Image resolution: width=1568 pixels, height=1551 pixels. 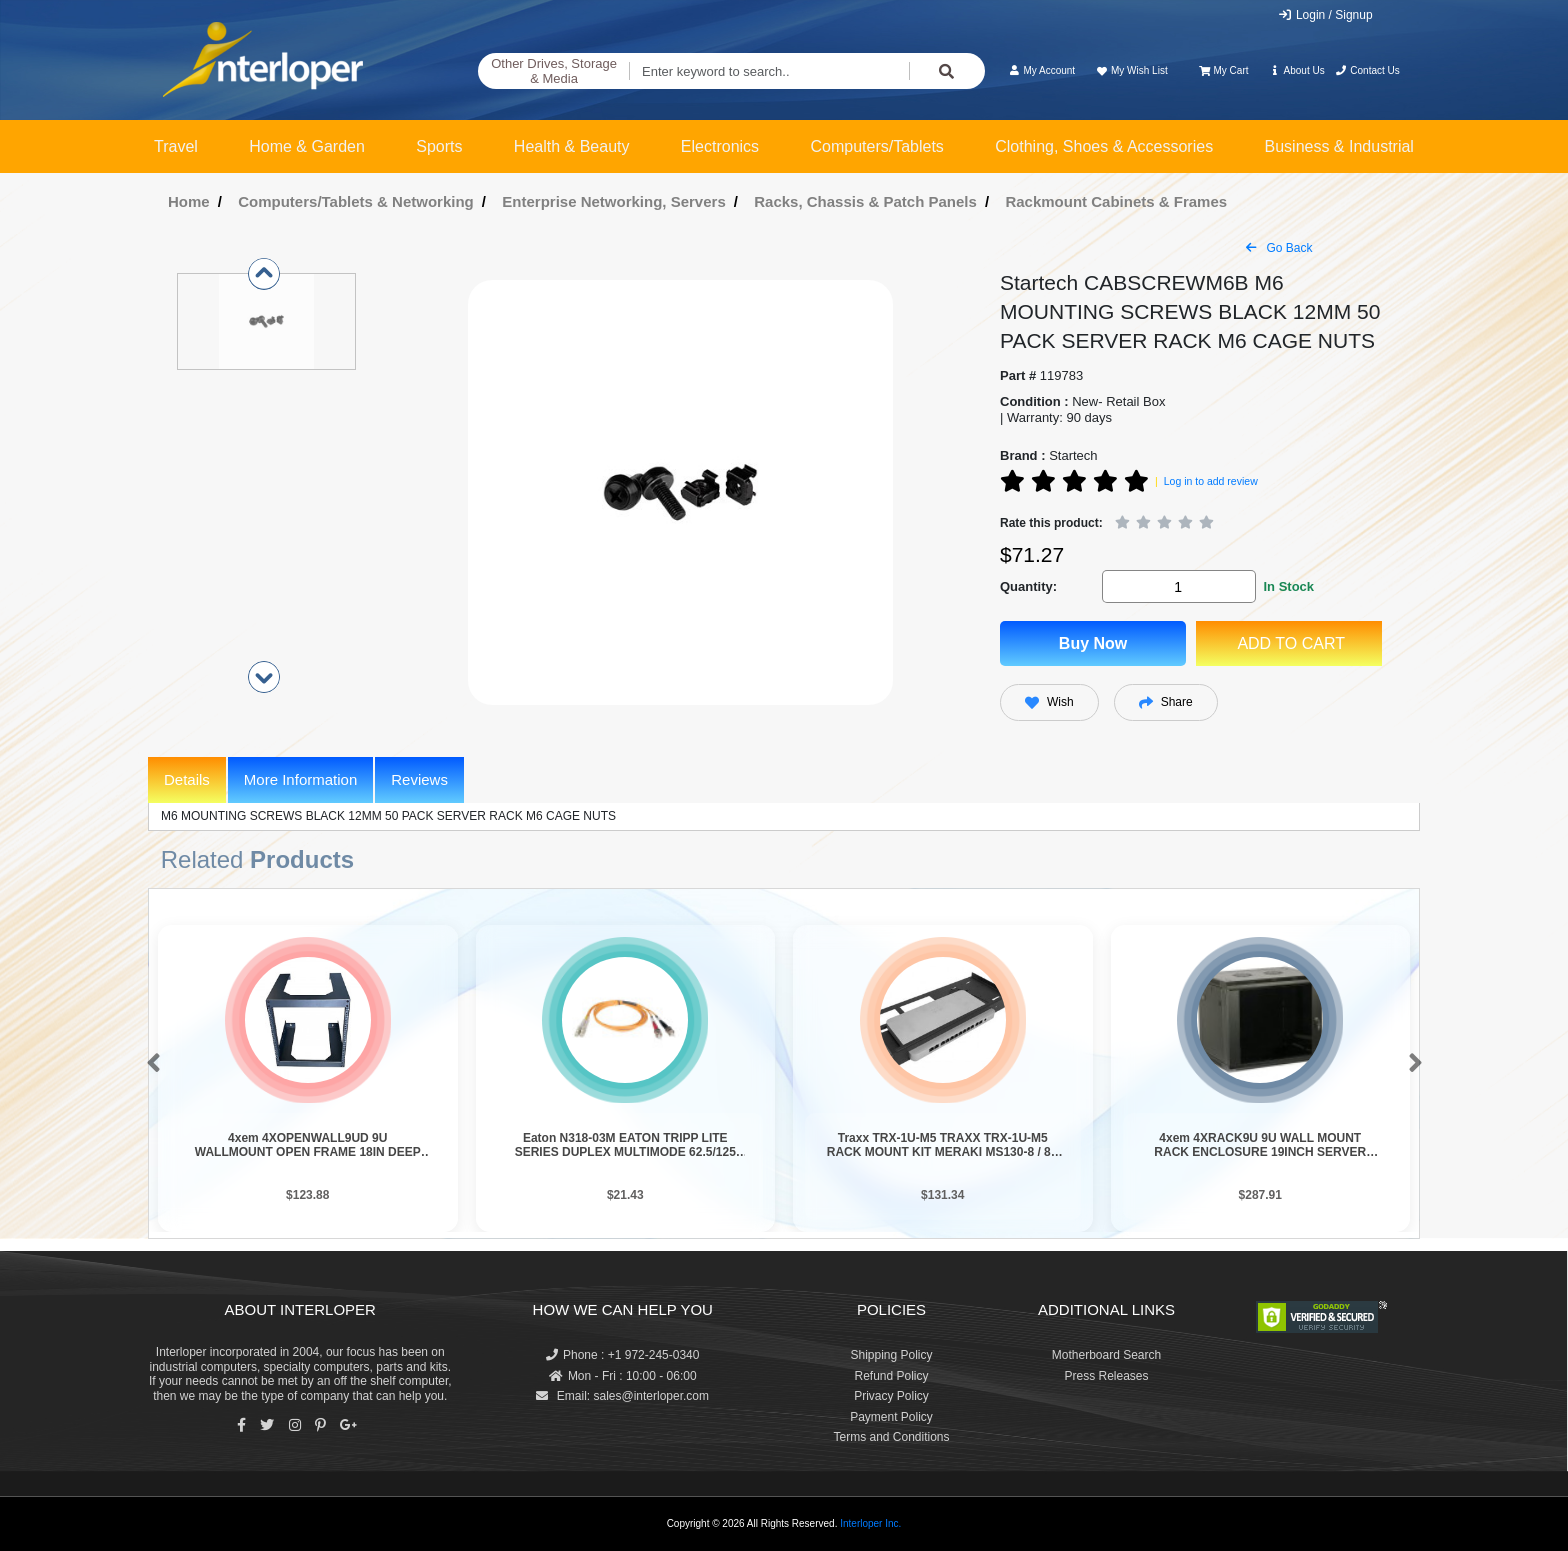 I want to click on Computers/Tablets & Networking, so click(x=356, y=201).